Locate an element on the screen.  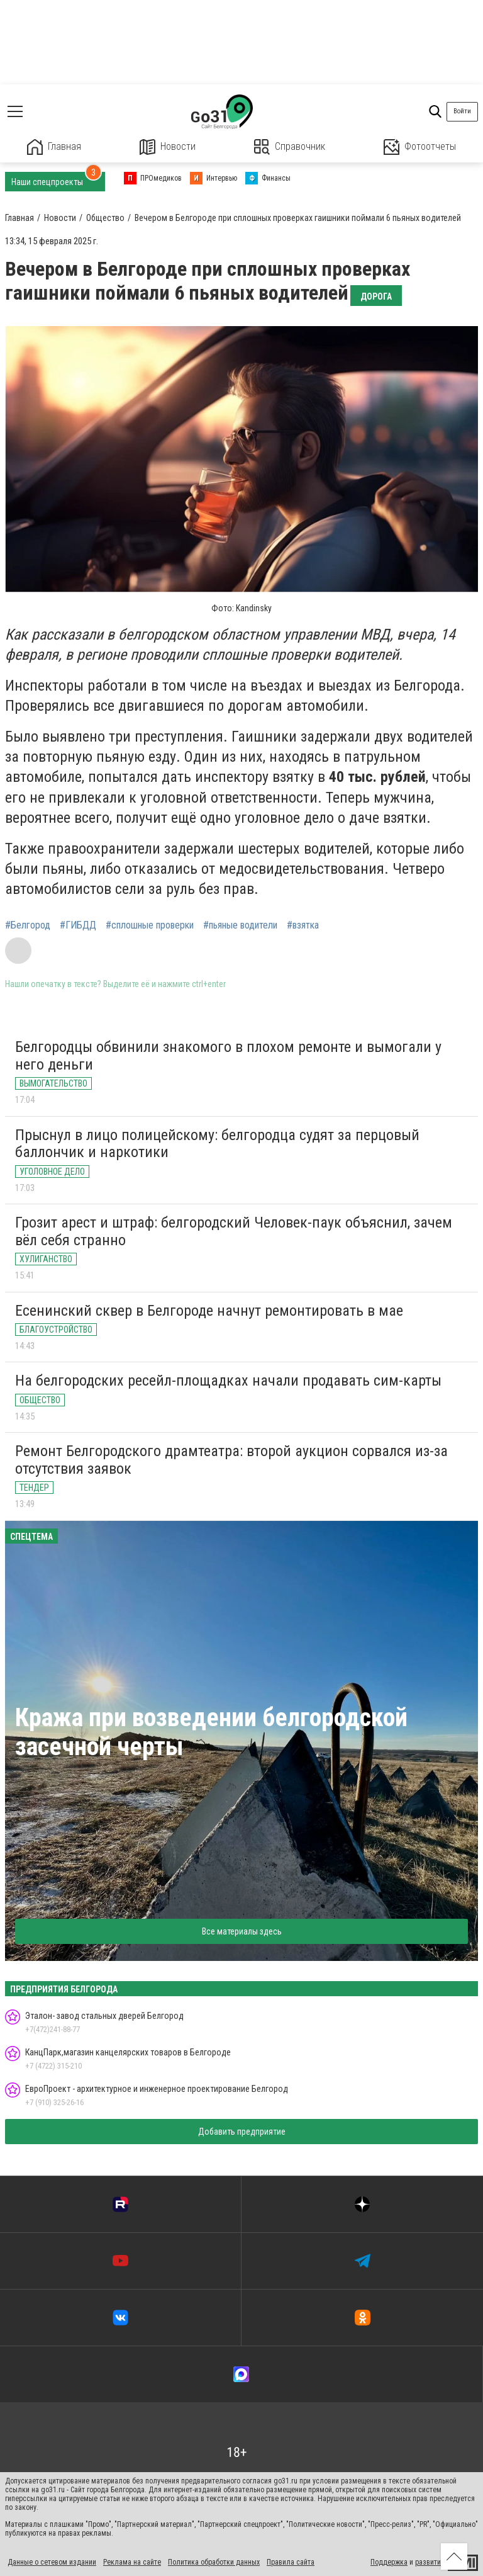
Прыснул в лицо полицейскому: белгородца судят за перцовый баллончик и наркотики is located at coordinates (217, 1143).